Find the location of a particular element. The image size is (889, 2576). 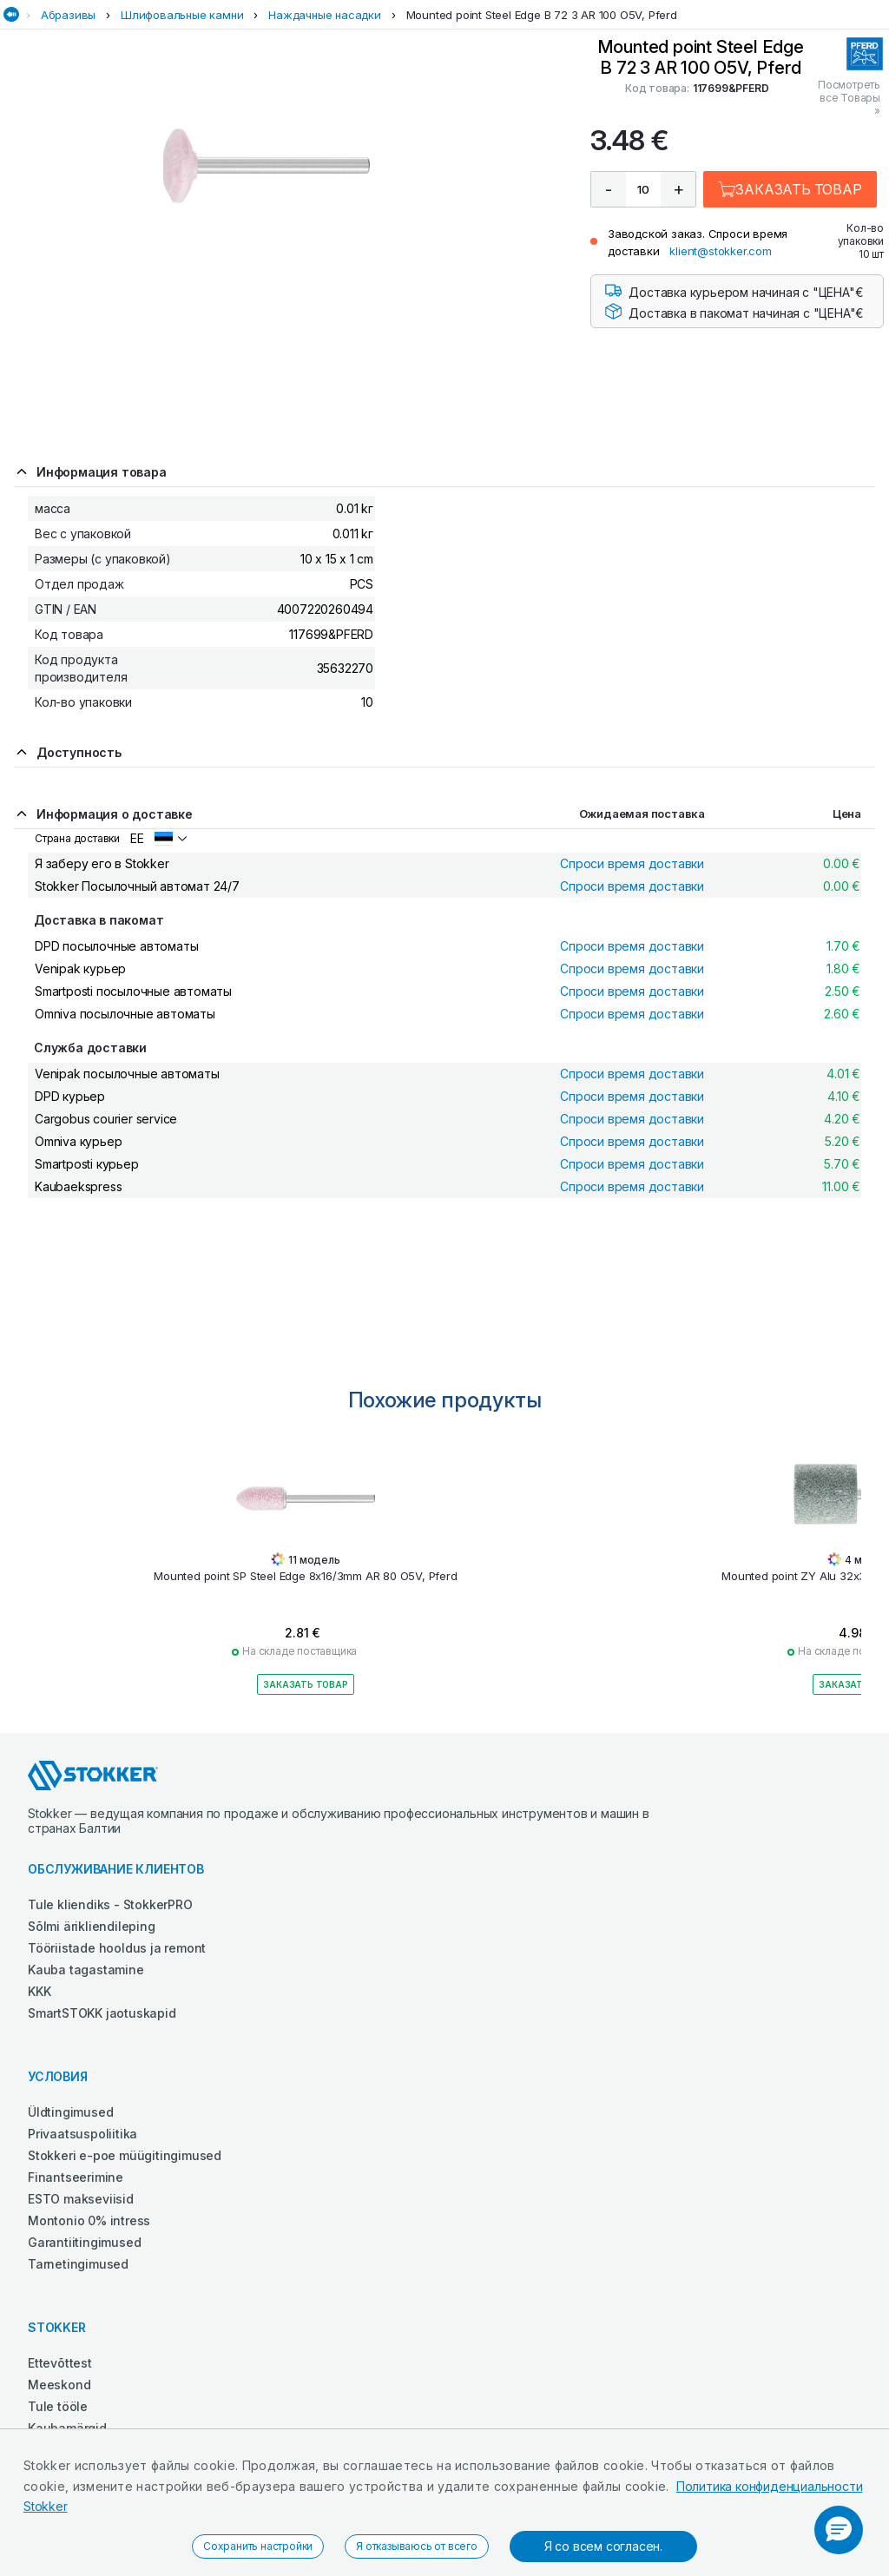

Finantseerimine is located at coordinates (75, 2177).